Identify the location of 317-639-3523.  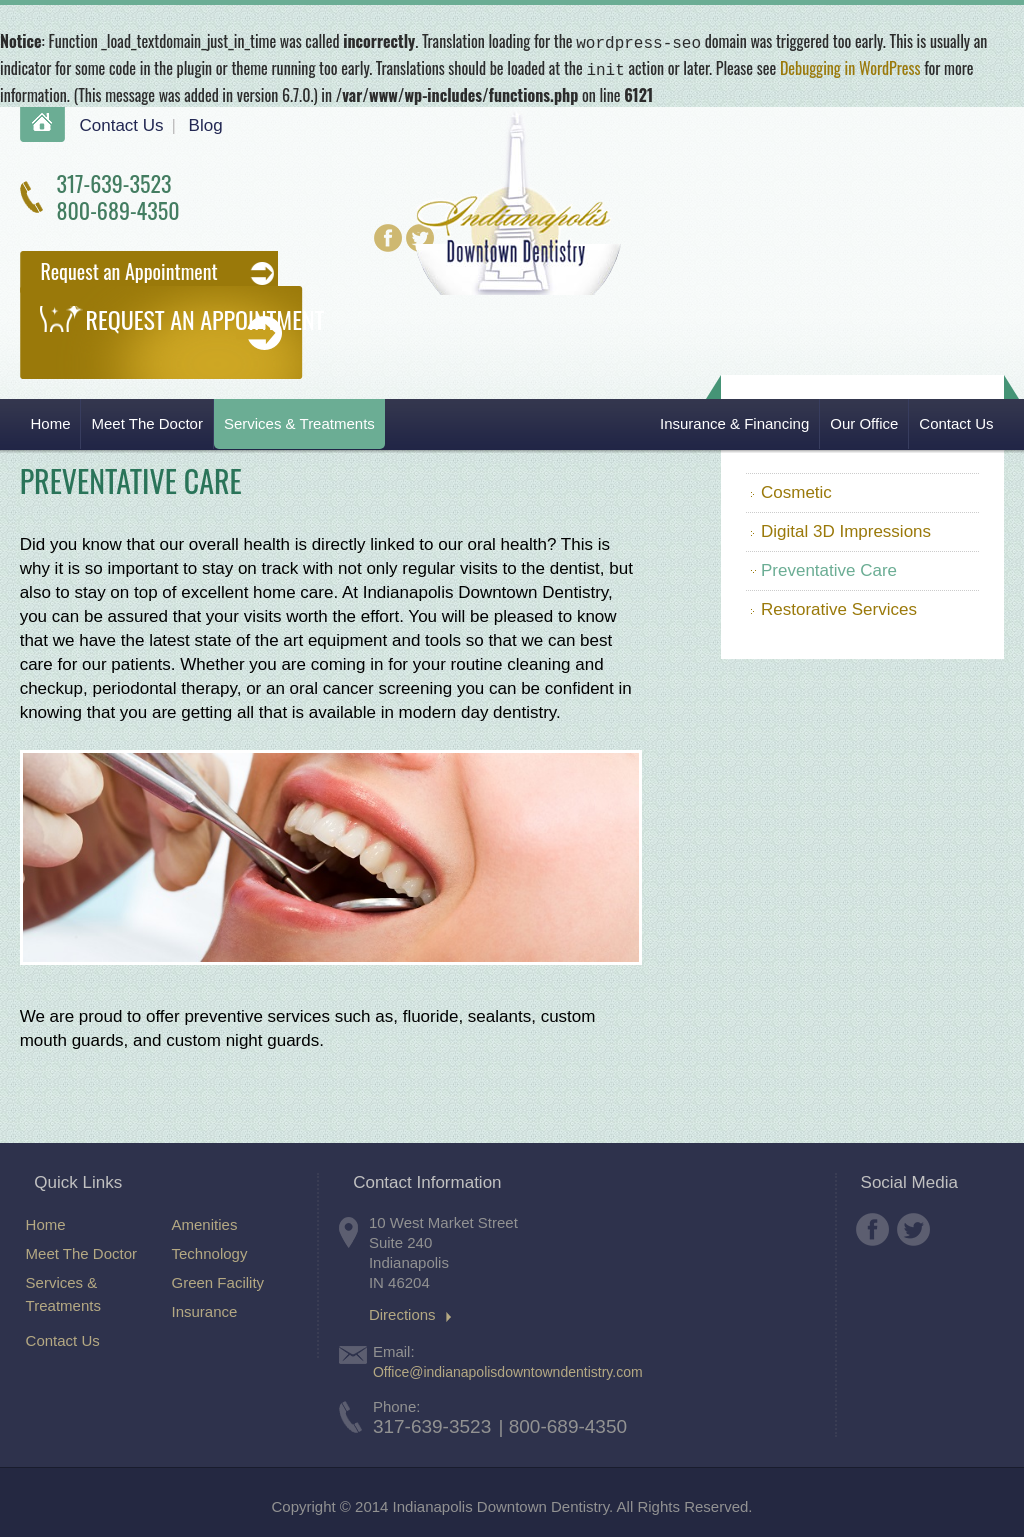
(113, 179).